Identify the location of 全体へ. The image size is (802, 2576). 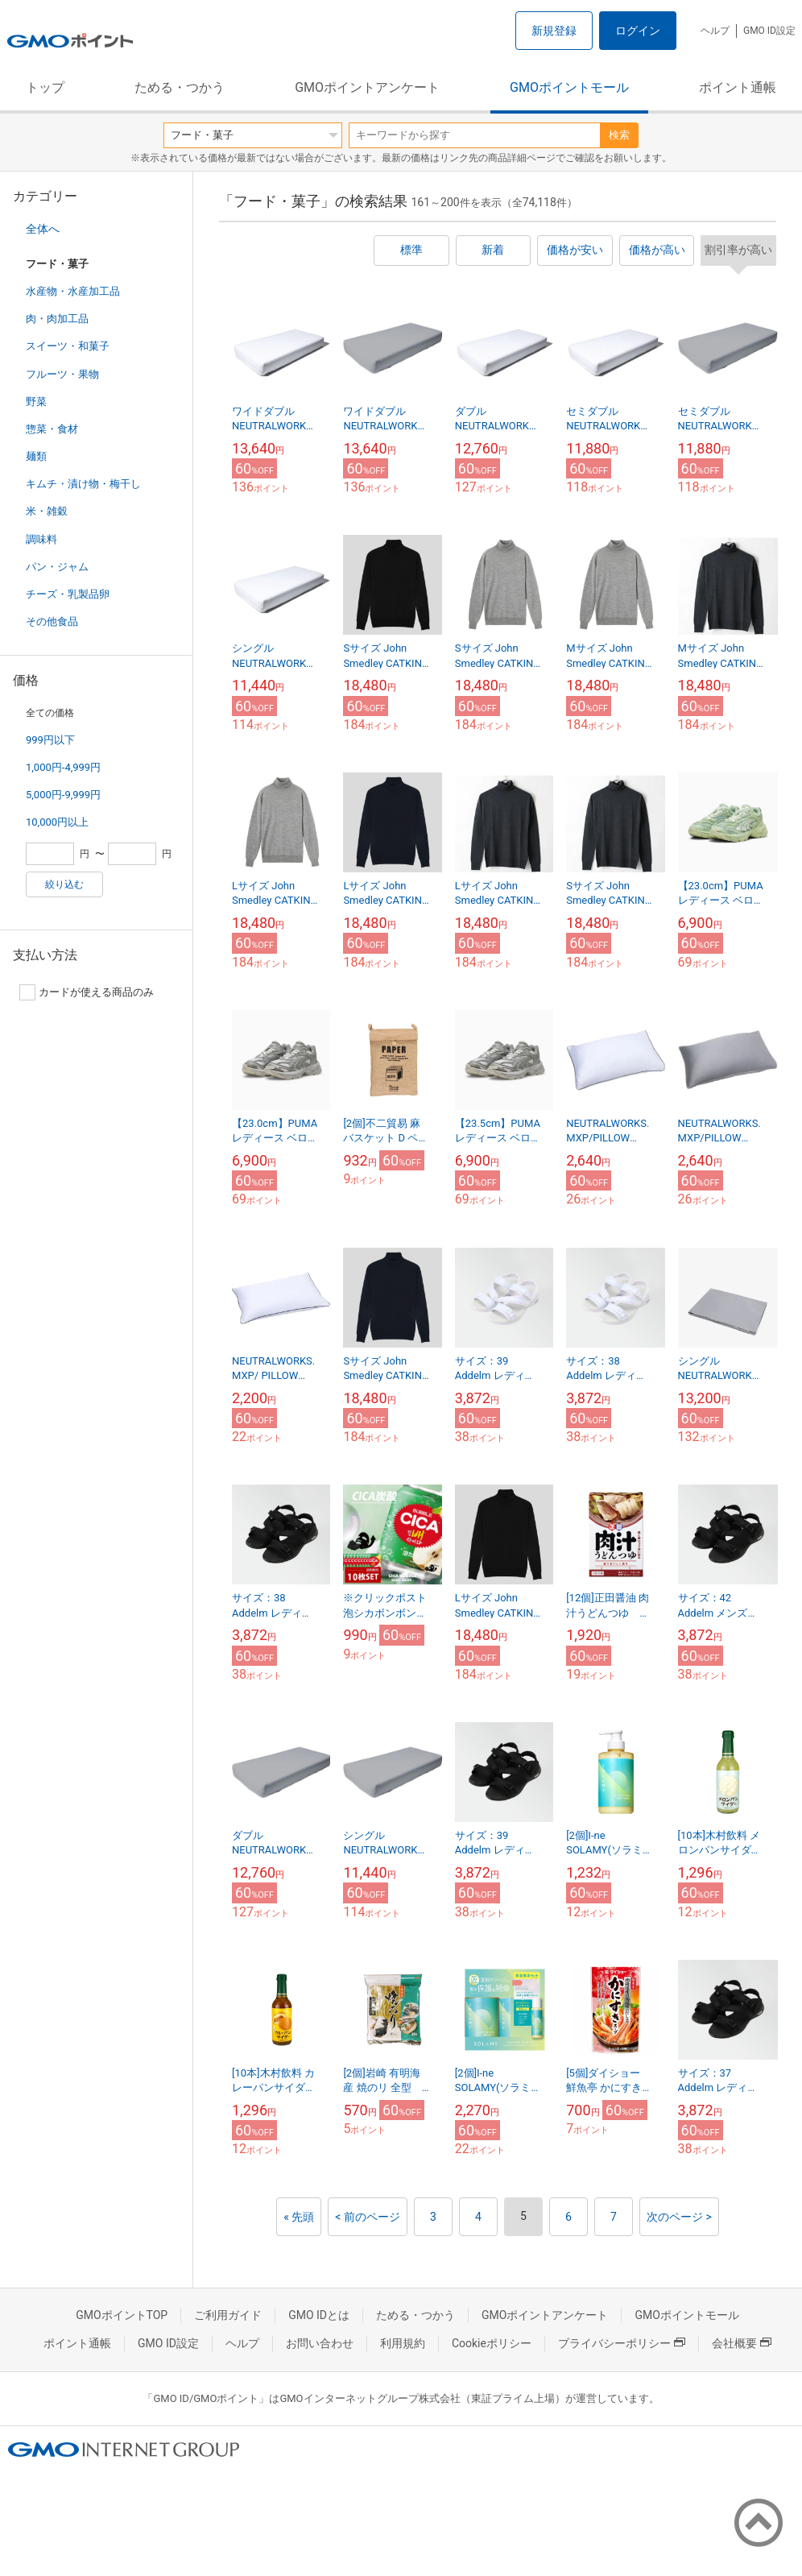
(43, 228).